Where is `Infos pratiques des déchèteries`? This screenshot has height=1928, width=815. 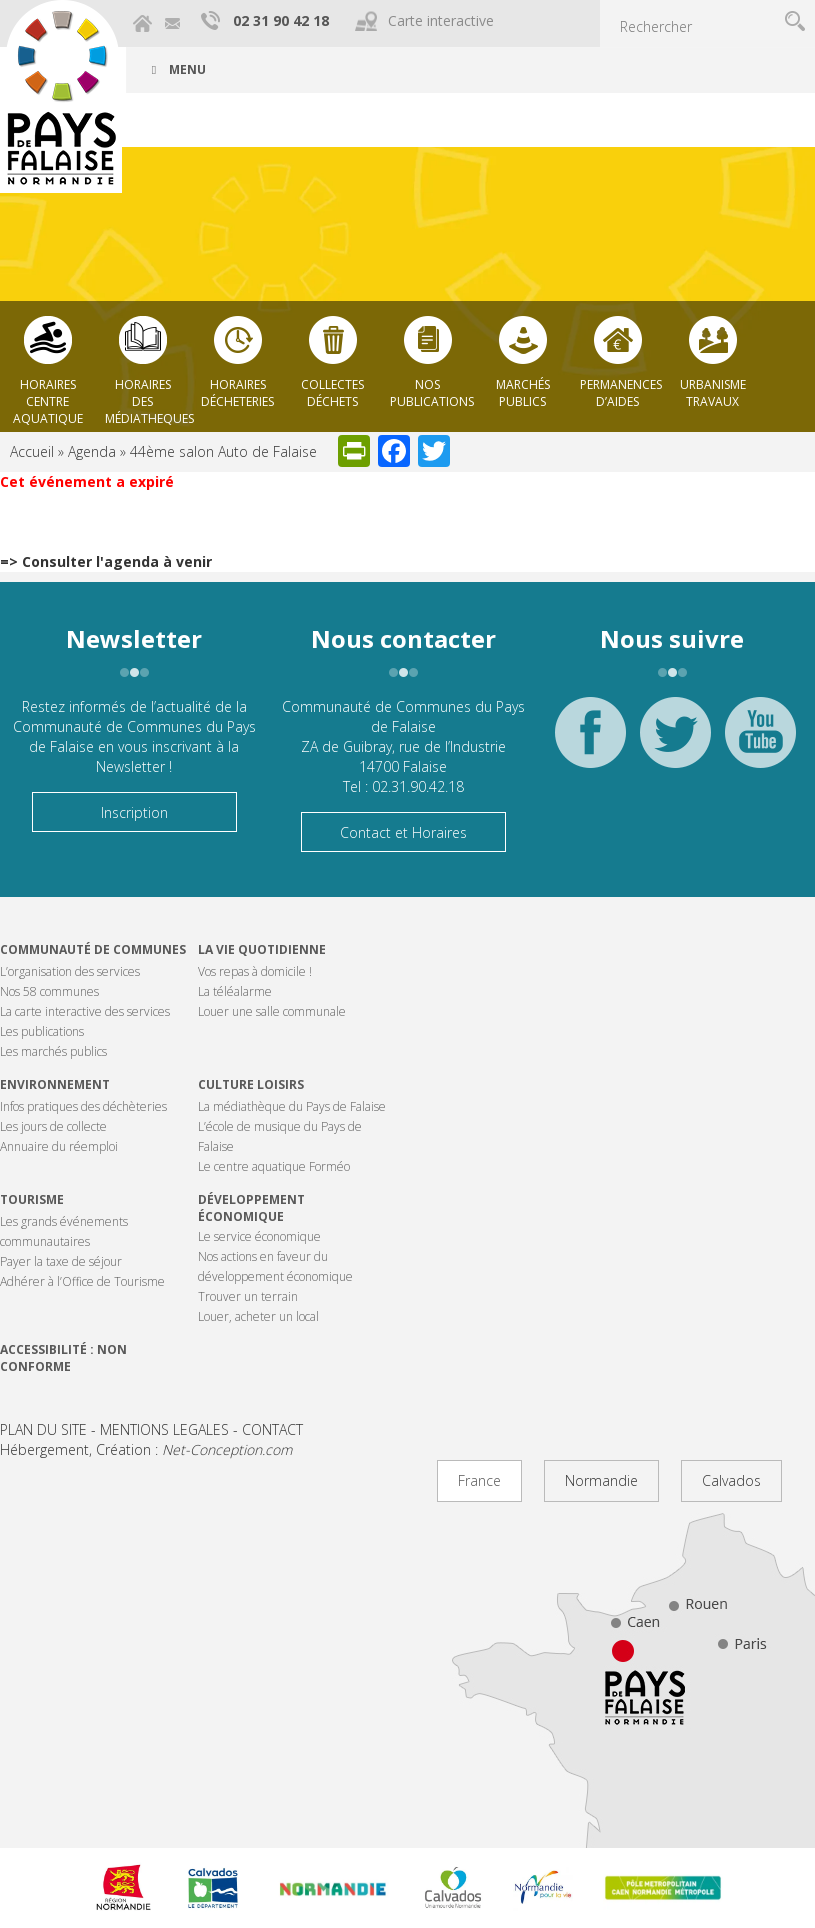
Infos pratiques des déchèteries is located at coordinates (83, 1106).